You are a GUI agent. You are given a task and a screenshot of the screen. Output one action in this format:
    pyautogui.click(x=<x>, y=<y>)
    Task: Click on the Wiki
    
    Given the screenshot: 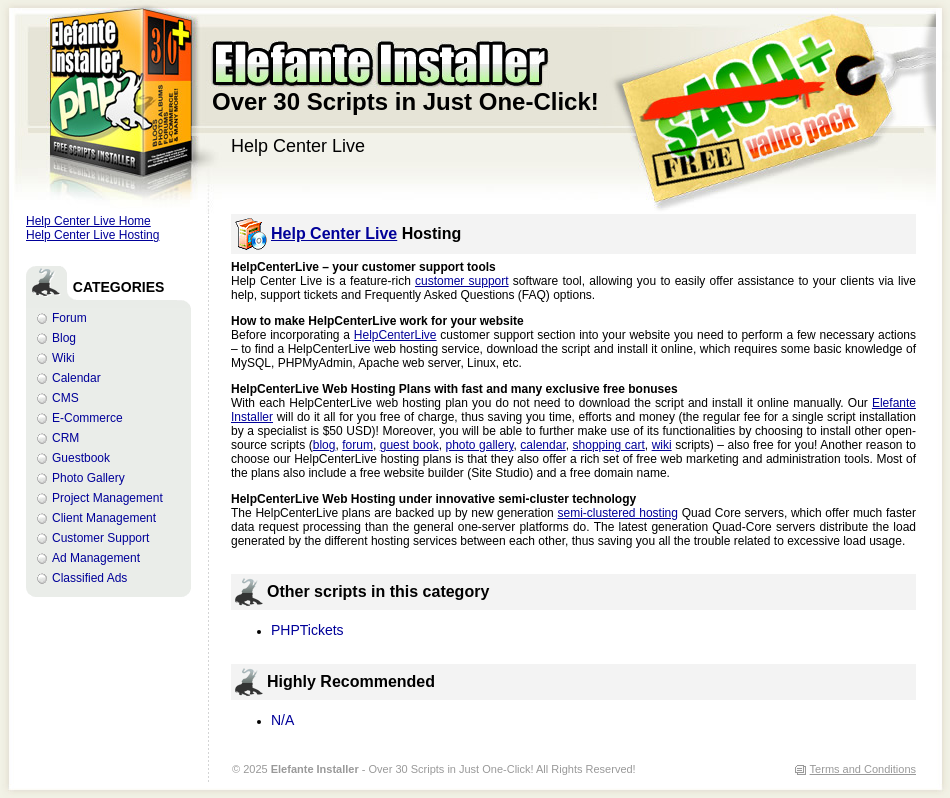 What is the action you would take?
    pyautogui.click(x=63, y=358)
    